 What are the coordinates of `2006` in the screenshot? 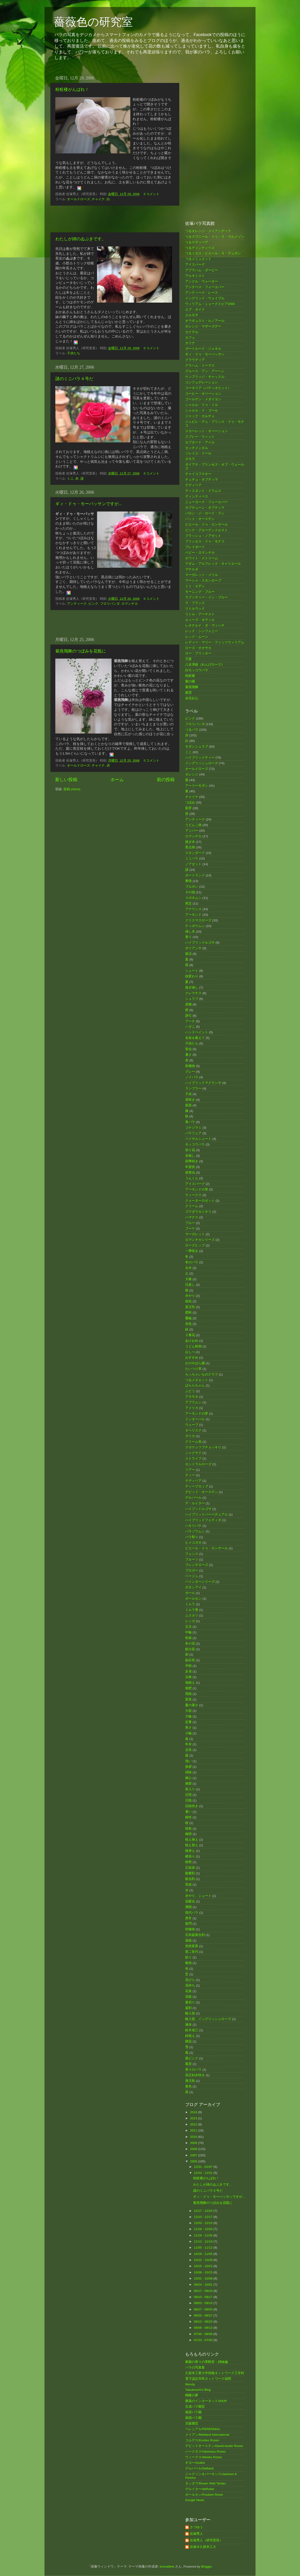 It's located at (194, 2161).